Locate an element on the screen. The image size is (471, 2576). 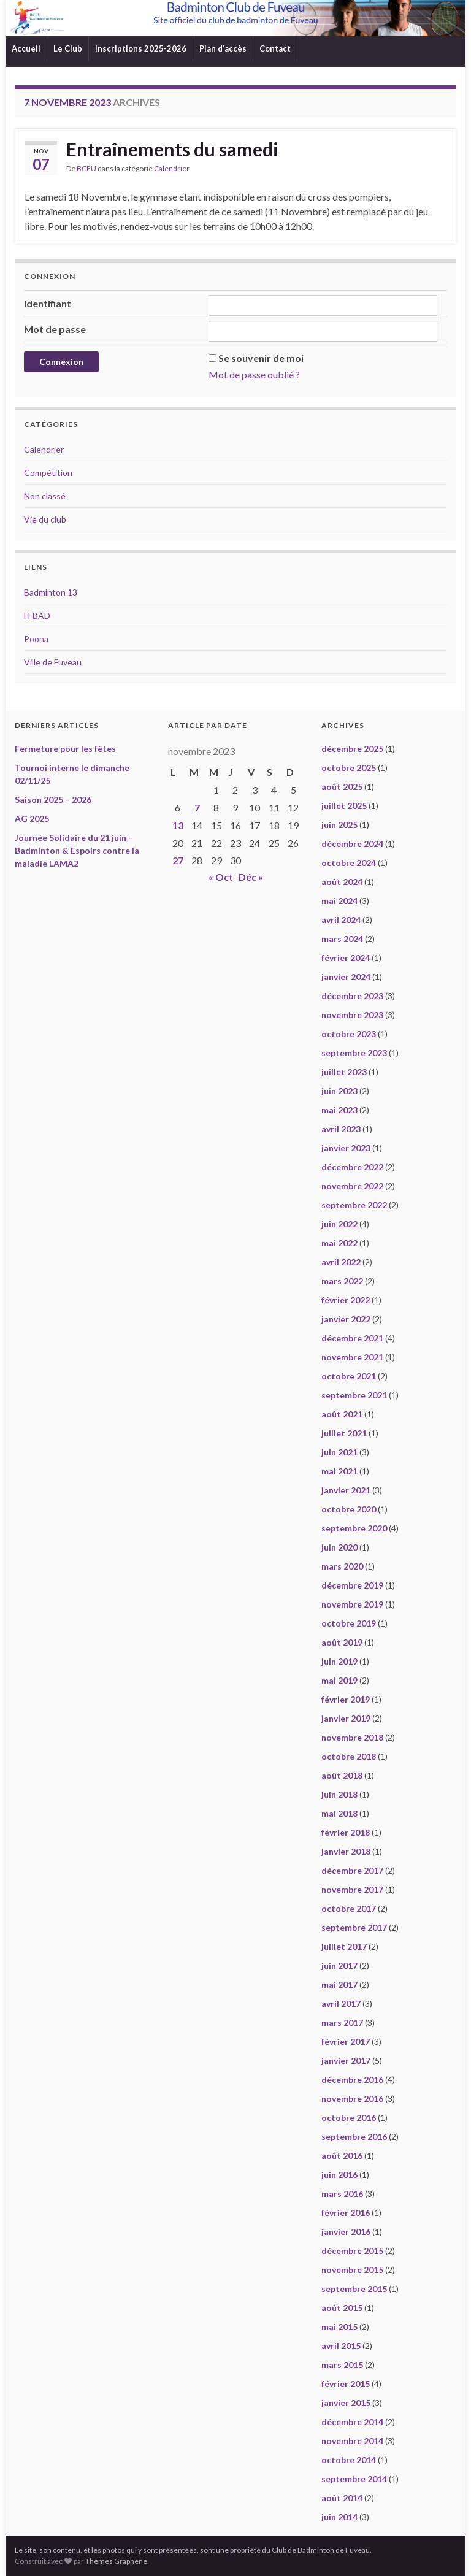
27 [Publications publiées sur 27 November 2023] is located at coordinates (177, 860).